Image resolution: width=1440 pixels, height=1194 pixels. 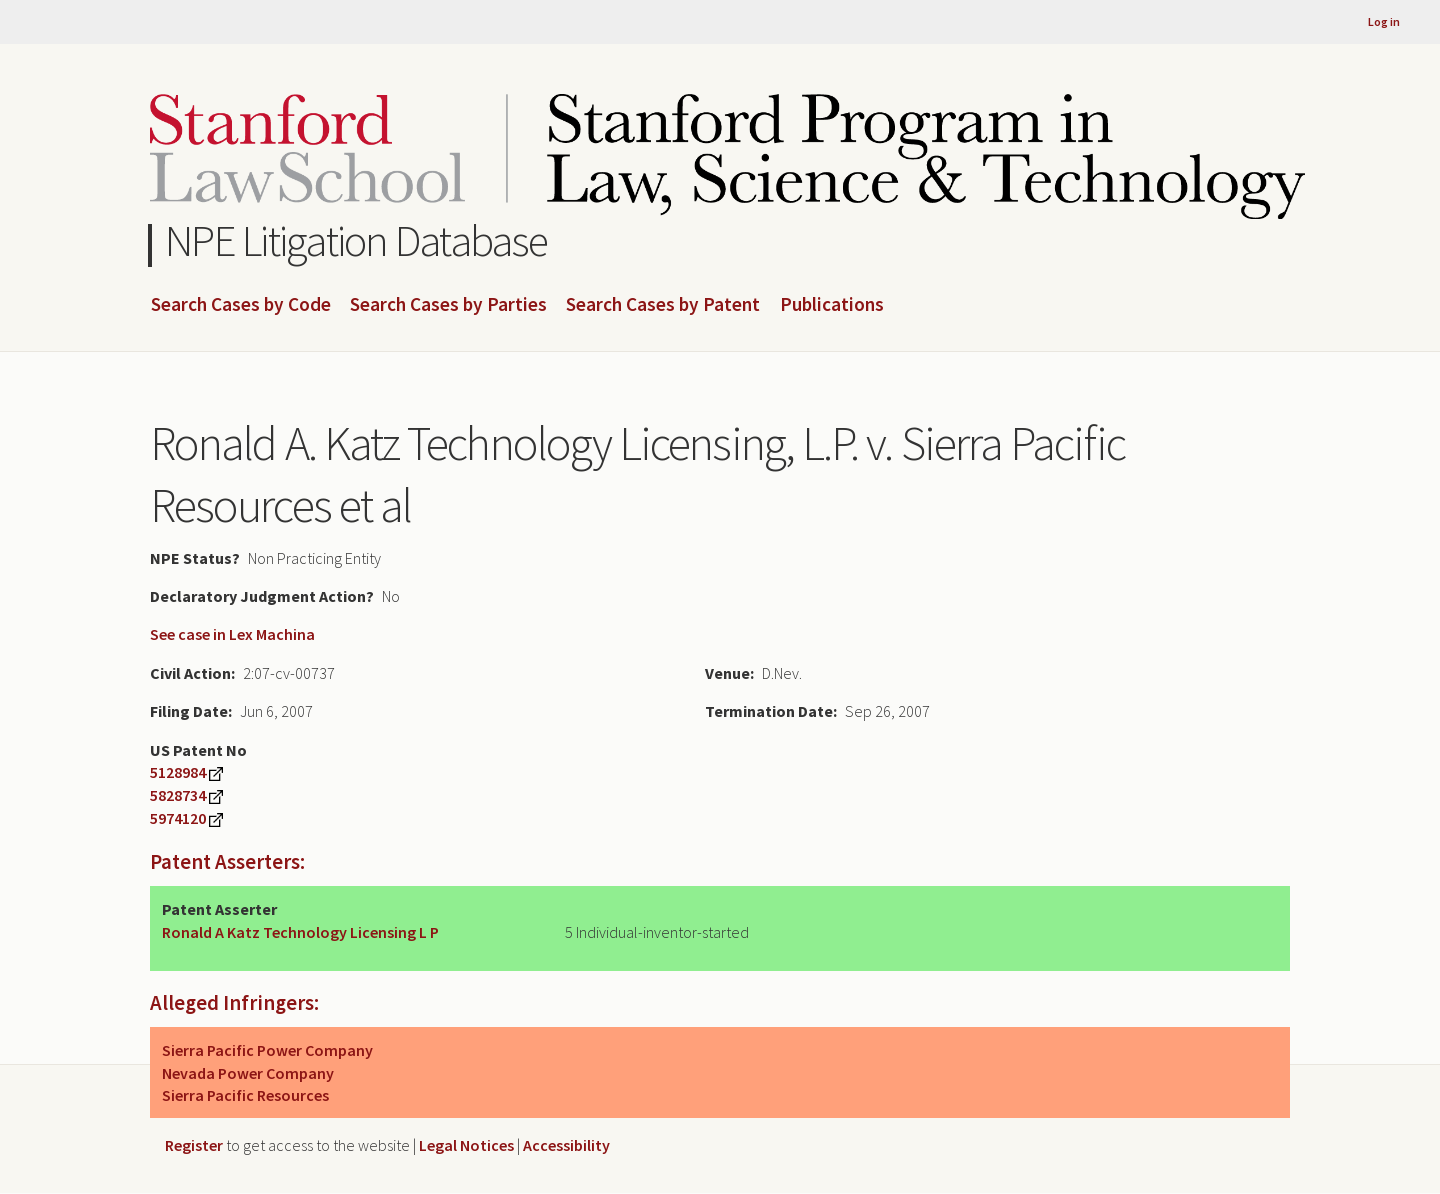 I want to click on Search Cases by Patent, so click(x=663, y=305).